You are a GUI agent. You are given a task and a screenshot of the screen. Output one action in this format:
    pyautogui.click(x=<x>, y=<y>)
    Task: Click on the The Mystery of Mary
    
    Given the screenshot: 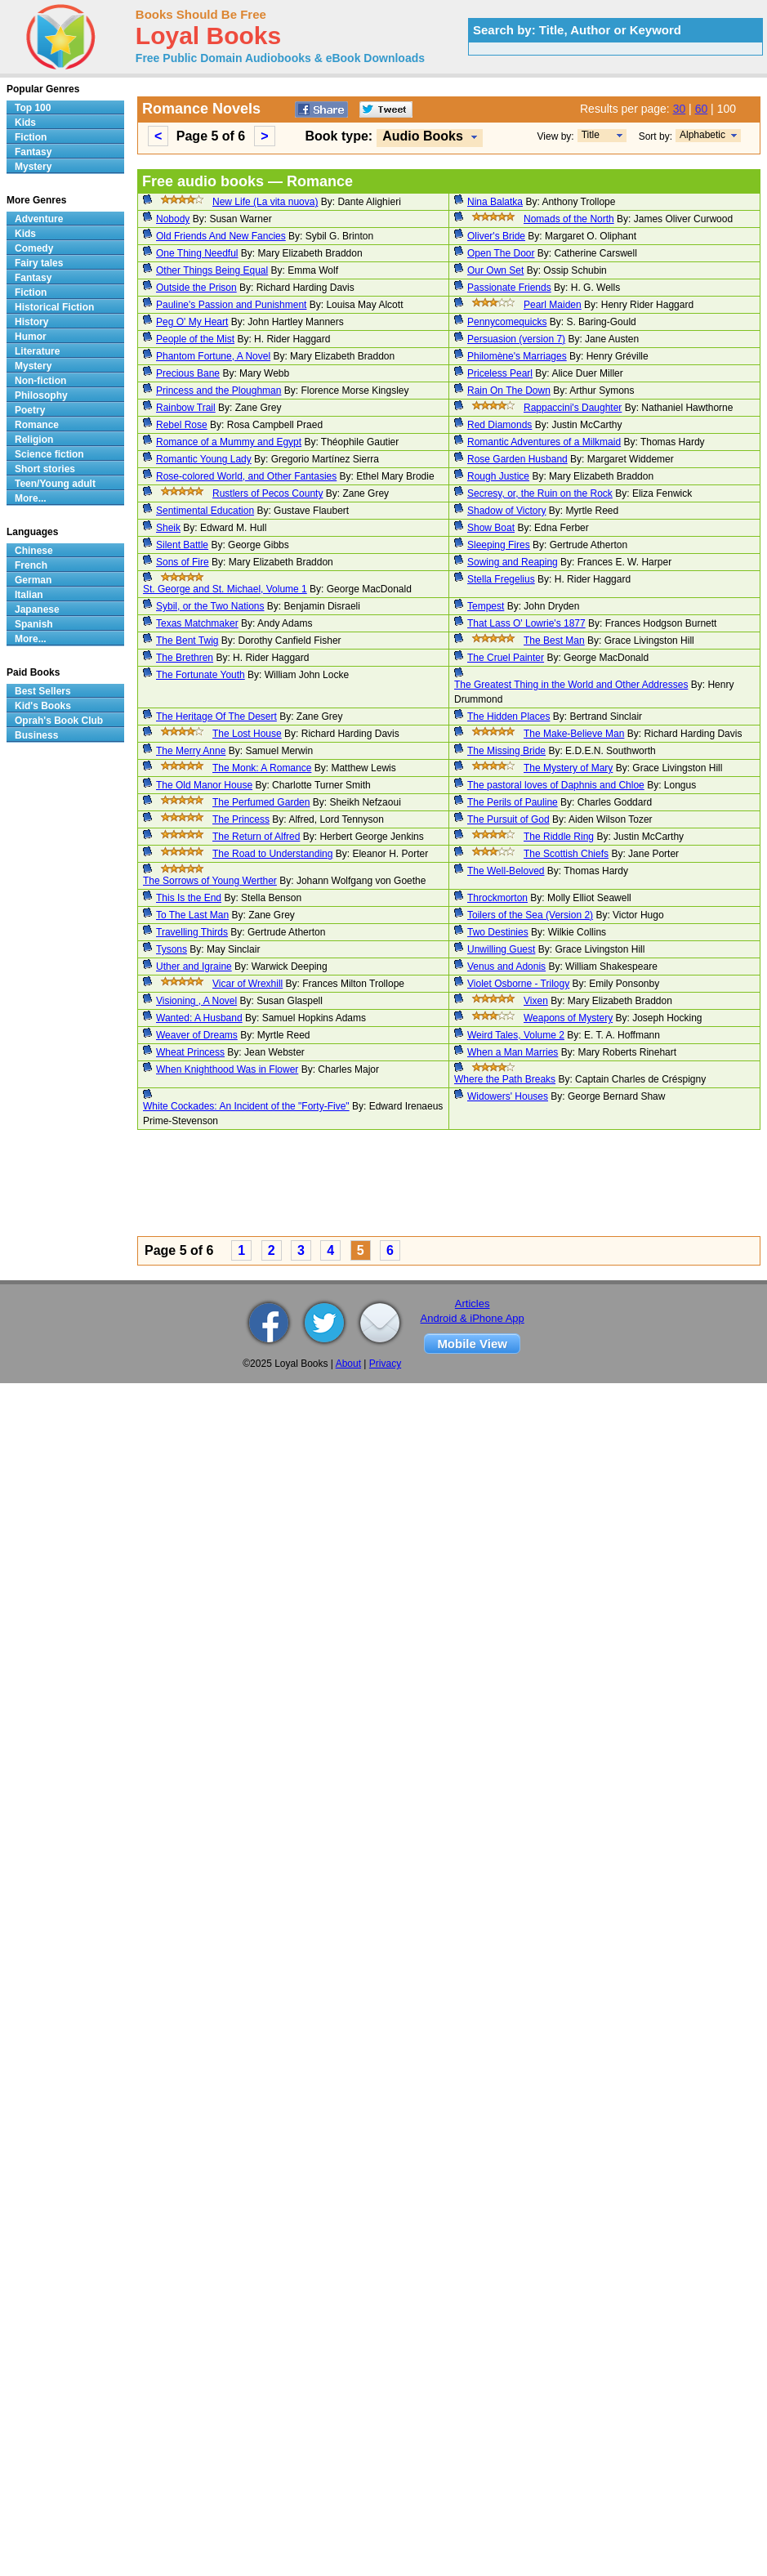 What is the action you would take?
    pyautogui.click(x=568, y=768)
    